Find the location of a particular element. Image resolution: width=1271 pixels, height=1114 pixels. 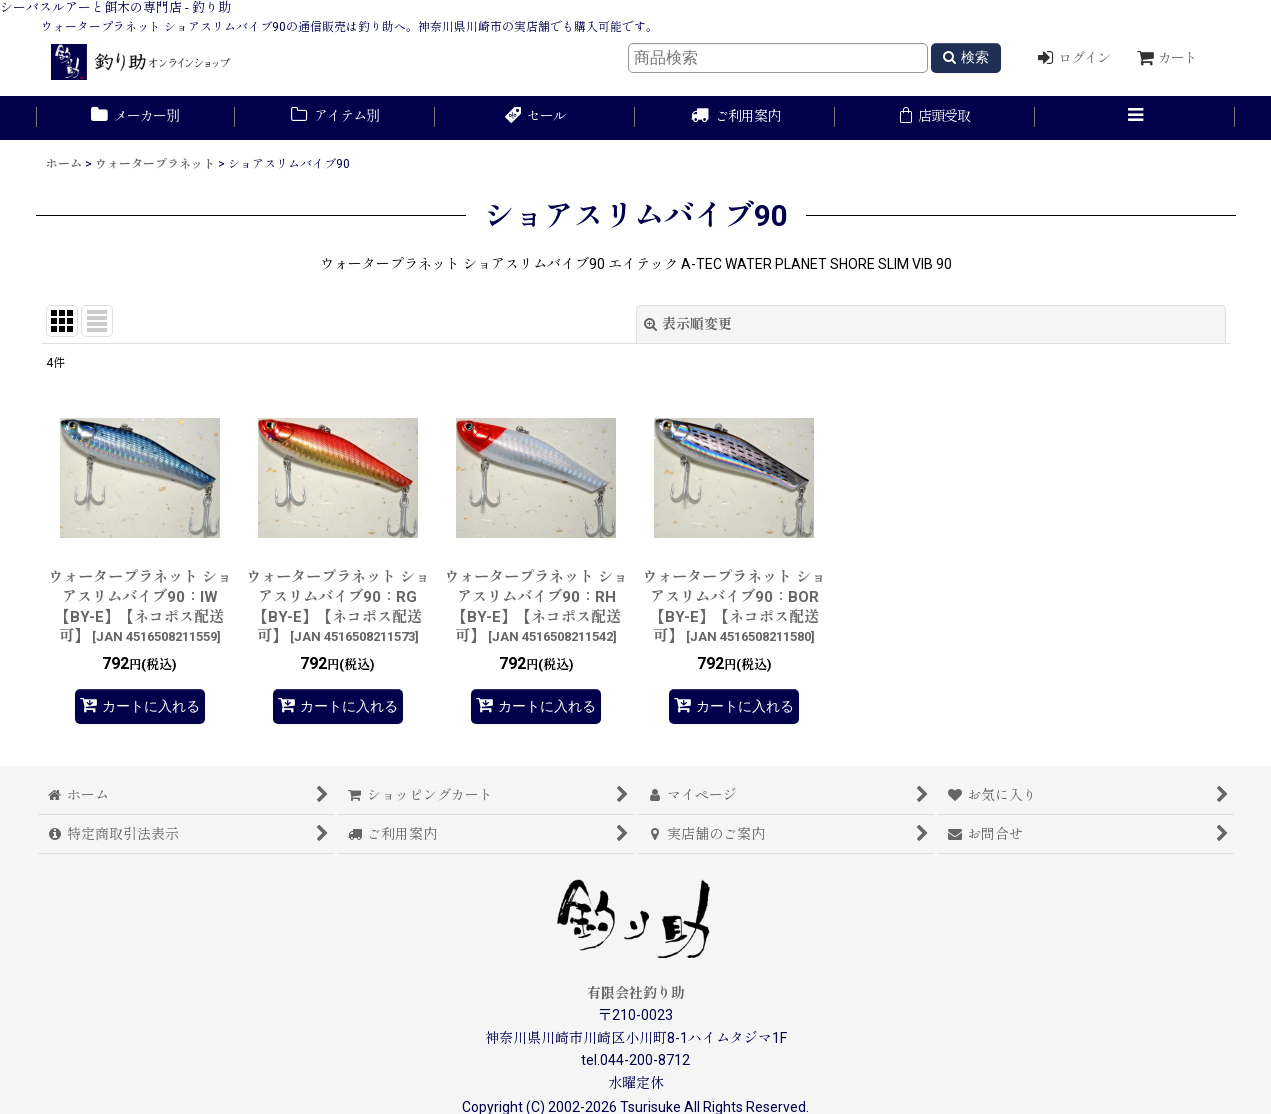

有限会社釣り助 is located at coordinates (636, 993).